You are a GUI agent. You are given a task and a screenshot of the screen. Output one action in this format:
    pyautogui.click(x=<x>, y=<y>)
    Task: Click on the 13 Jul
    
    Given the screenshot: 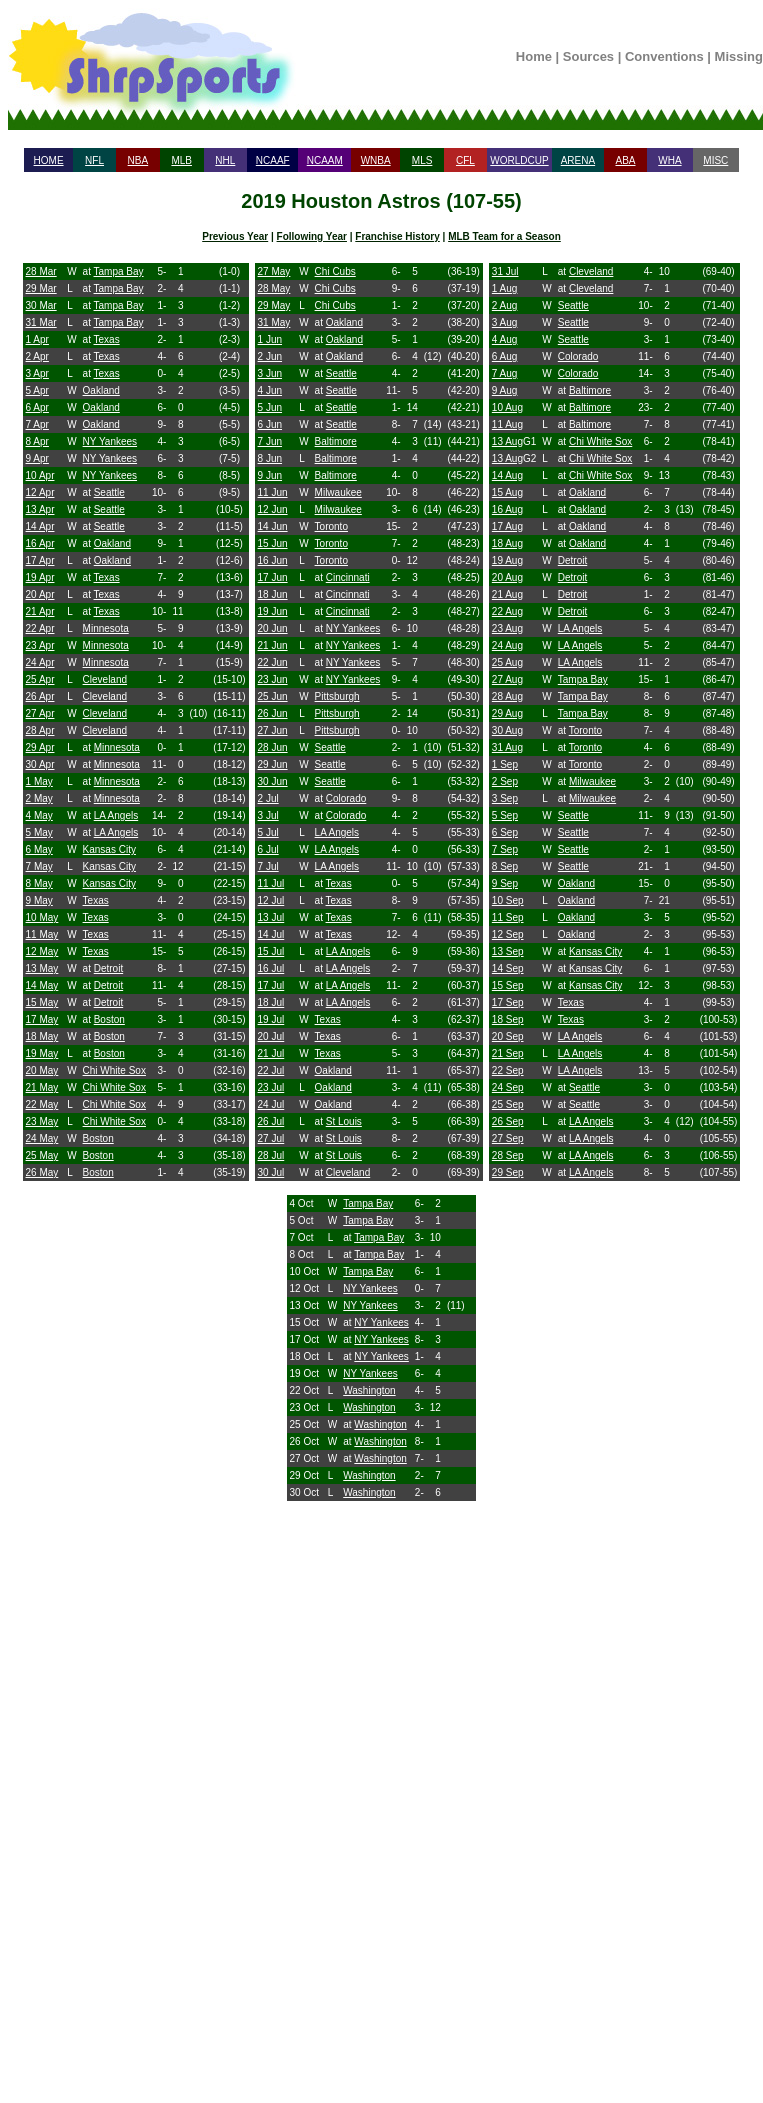 What is the action you would take?
    pyautogui.click(x=271, y=917)
    